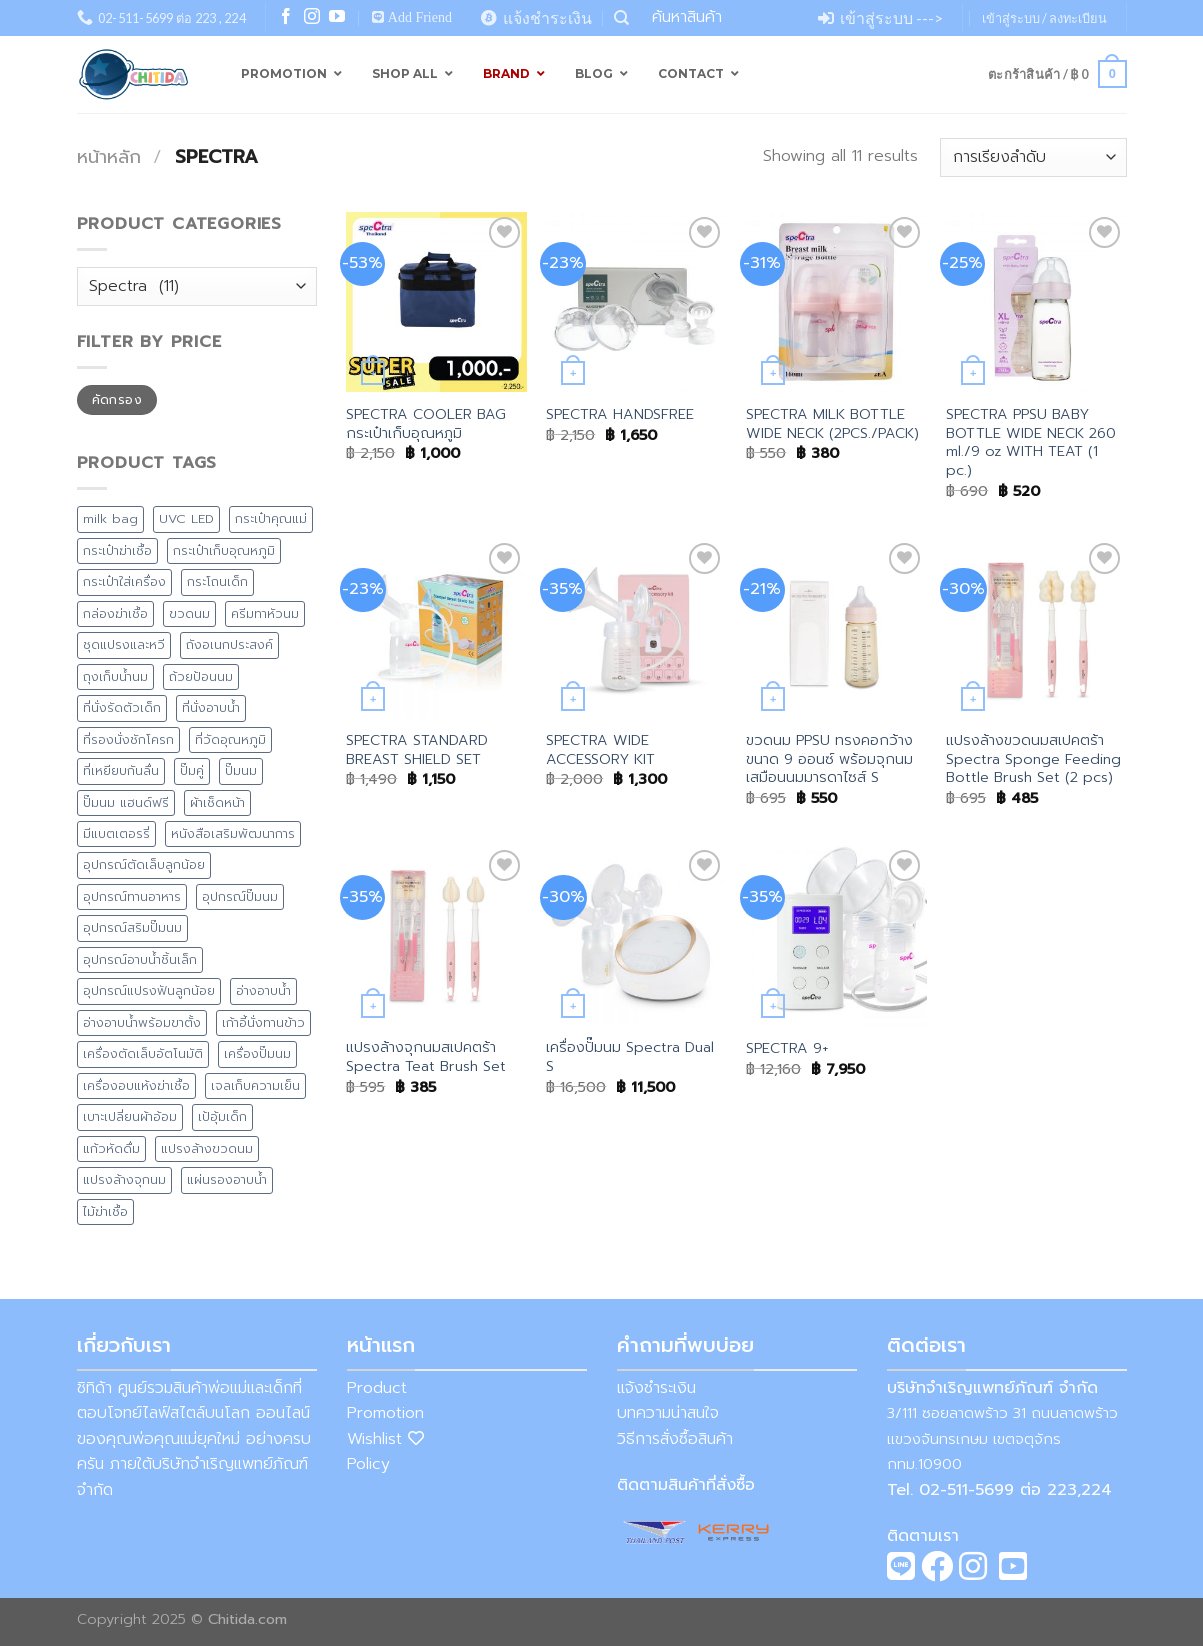  I want to click on Product, so click(377, 1388).